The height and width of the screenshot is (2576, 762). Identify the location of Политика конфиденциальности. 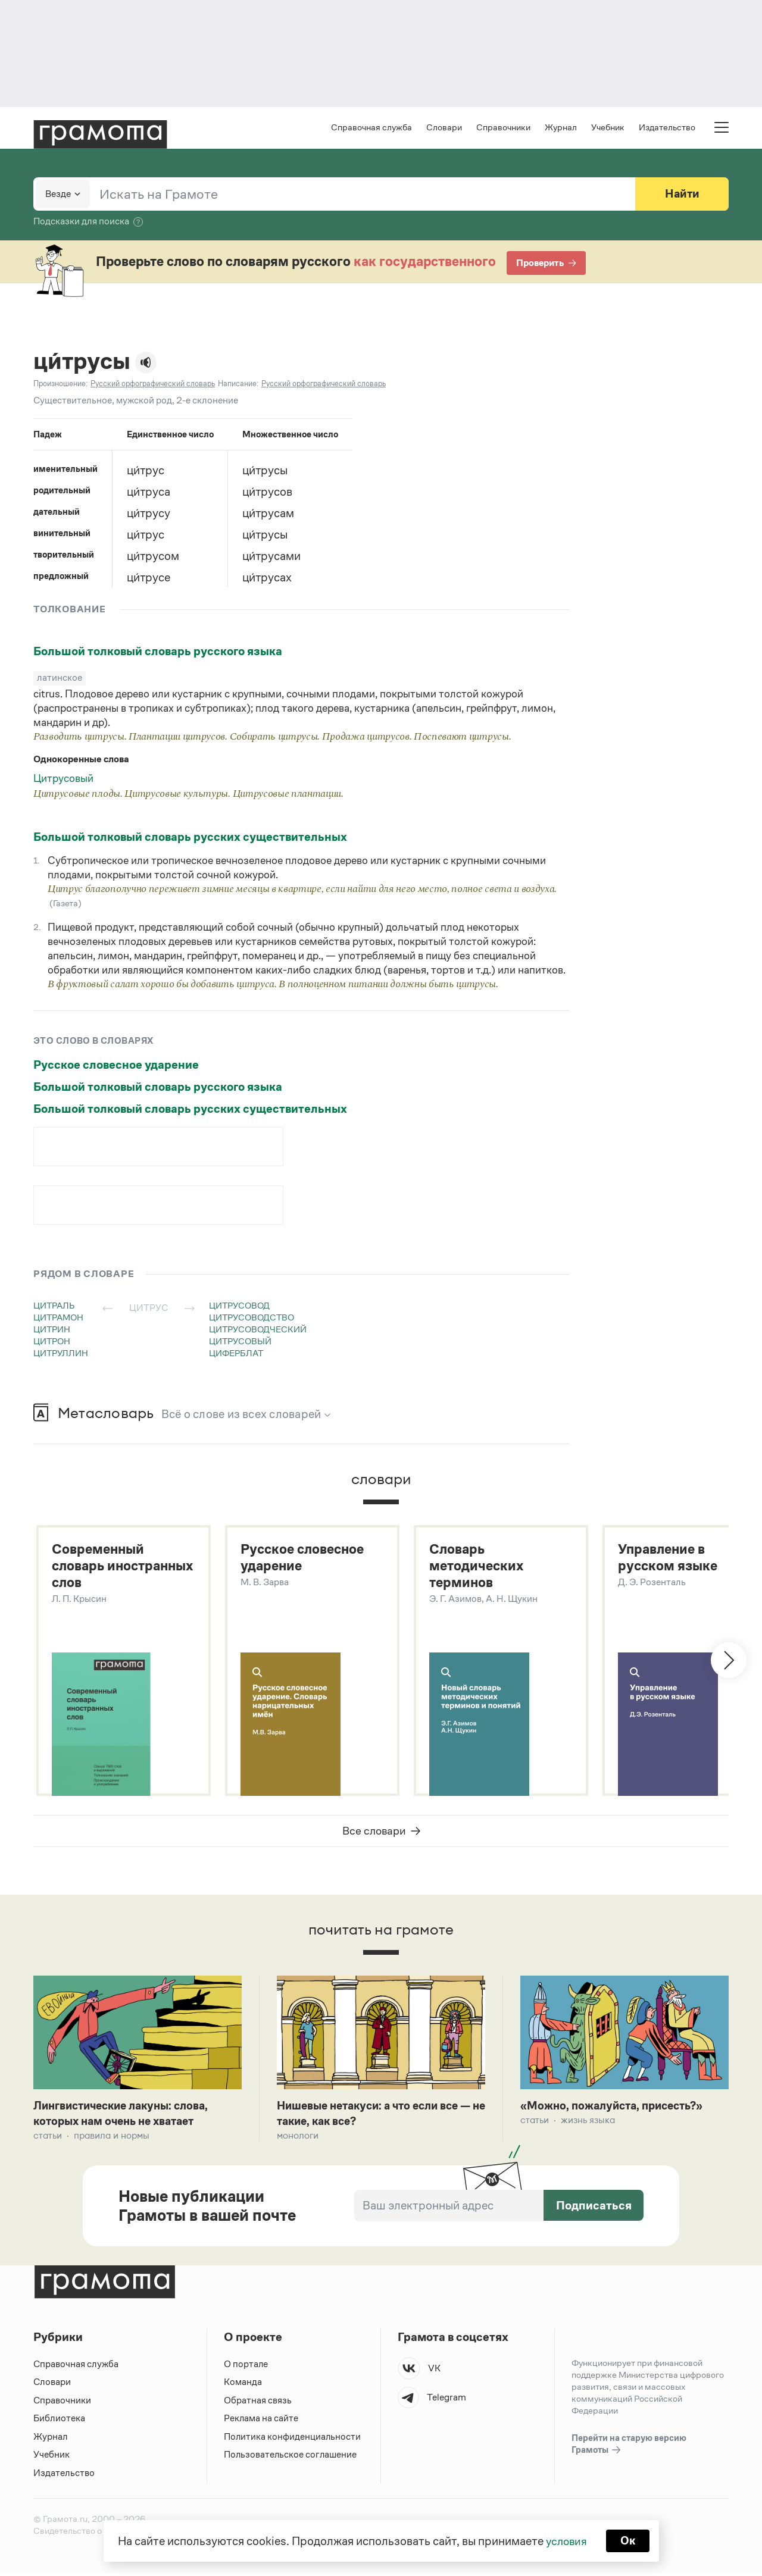
(293, 2440).